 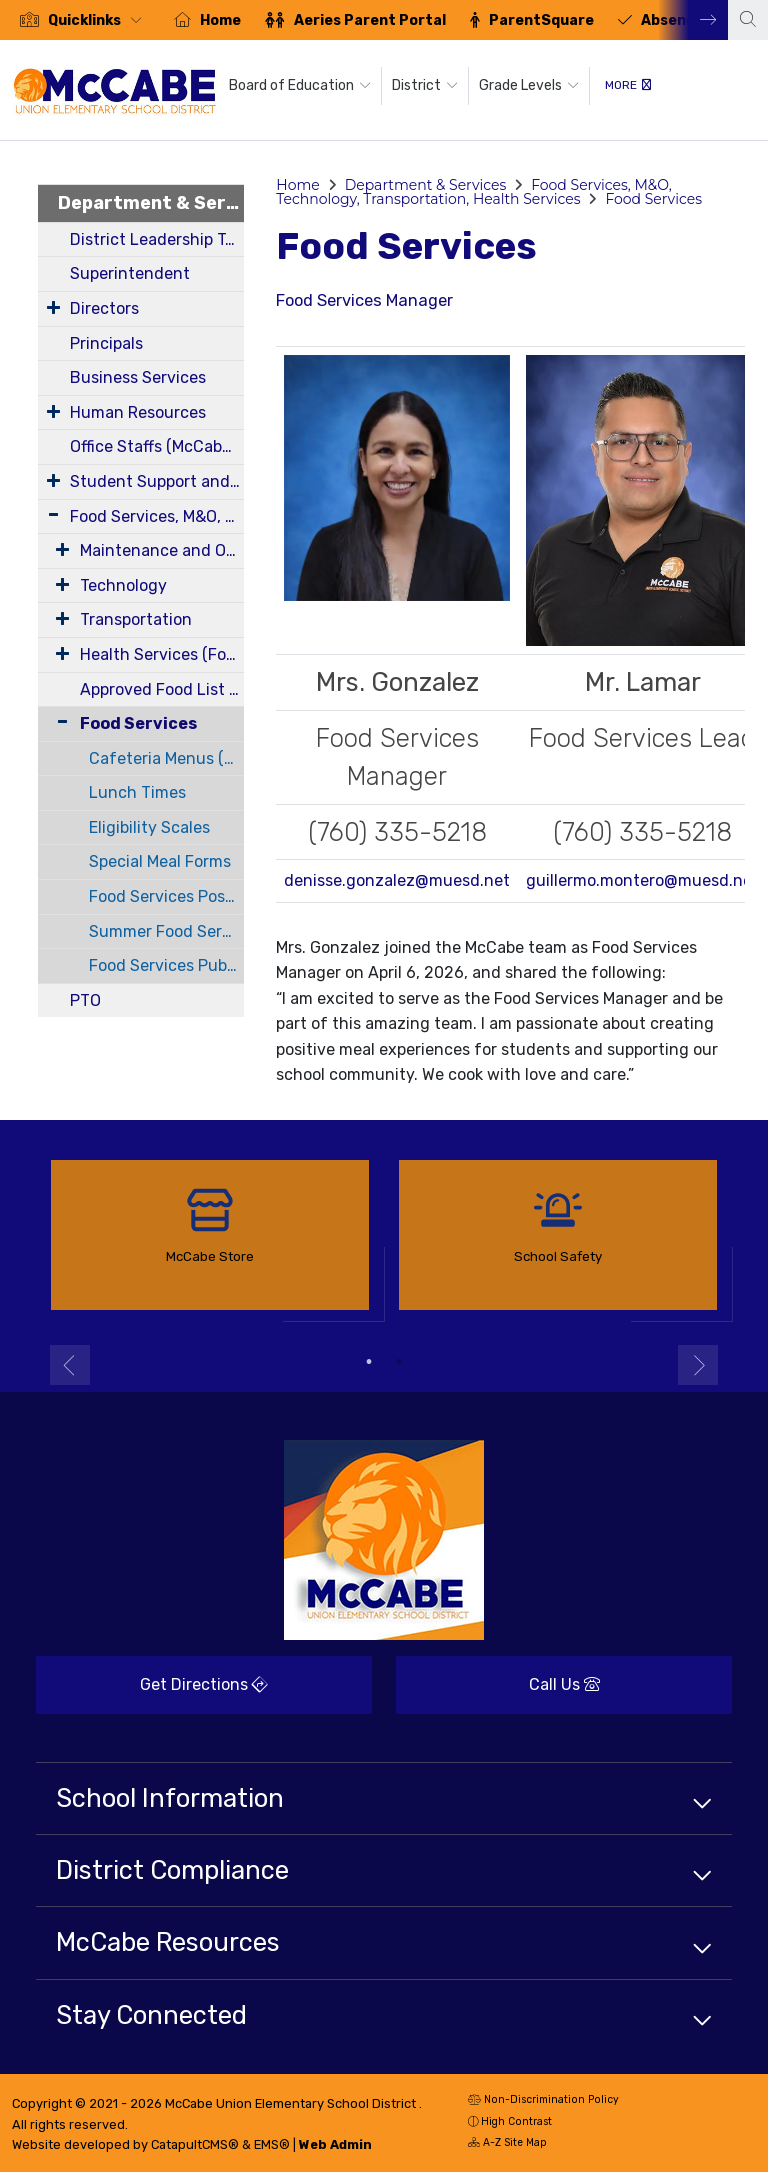 I want to click on Aeries Parent Portal, so click(x=370, y=20).